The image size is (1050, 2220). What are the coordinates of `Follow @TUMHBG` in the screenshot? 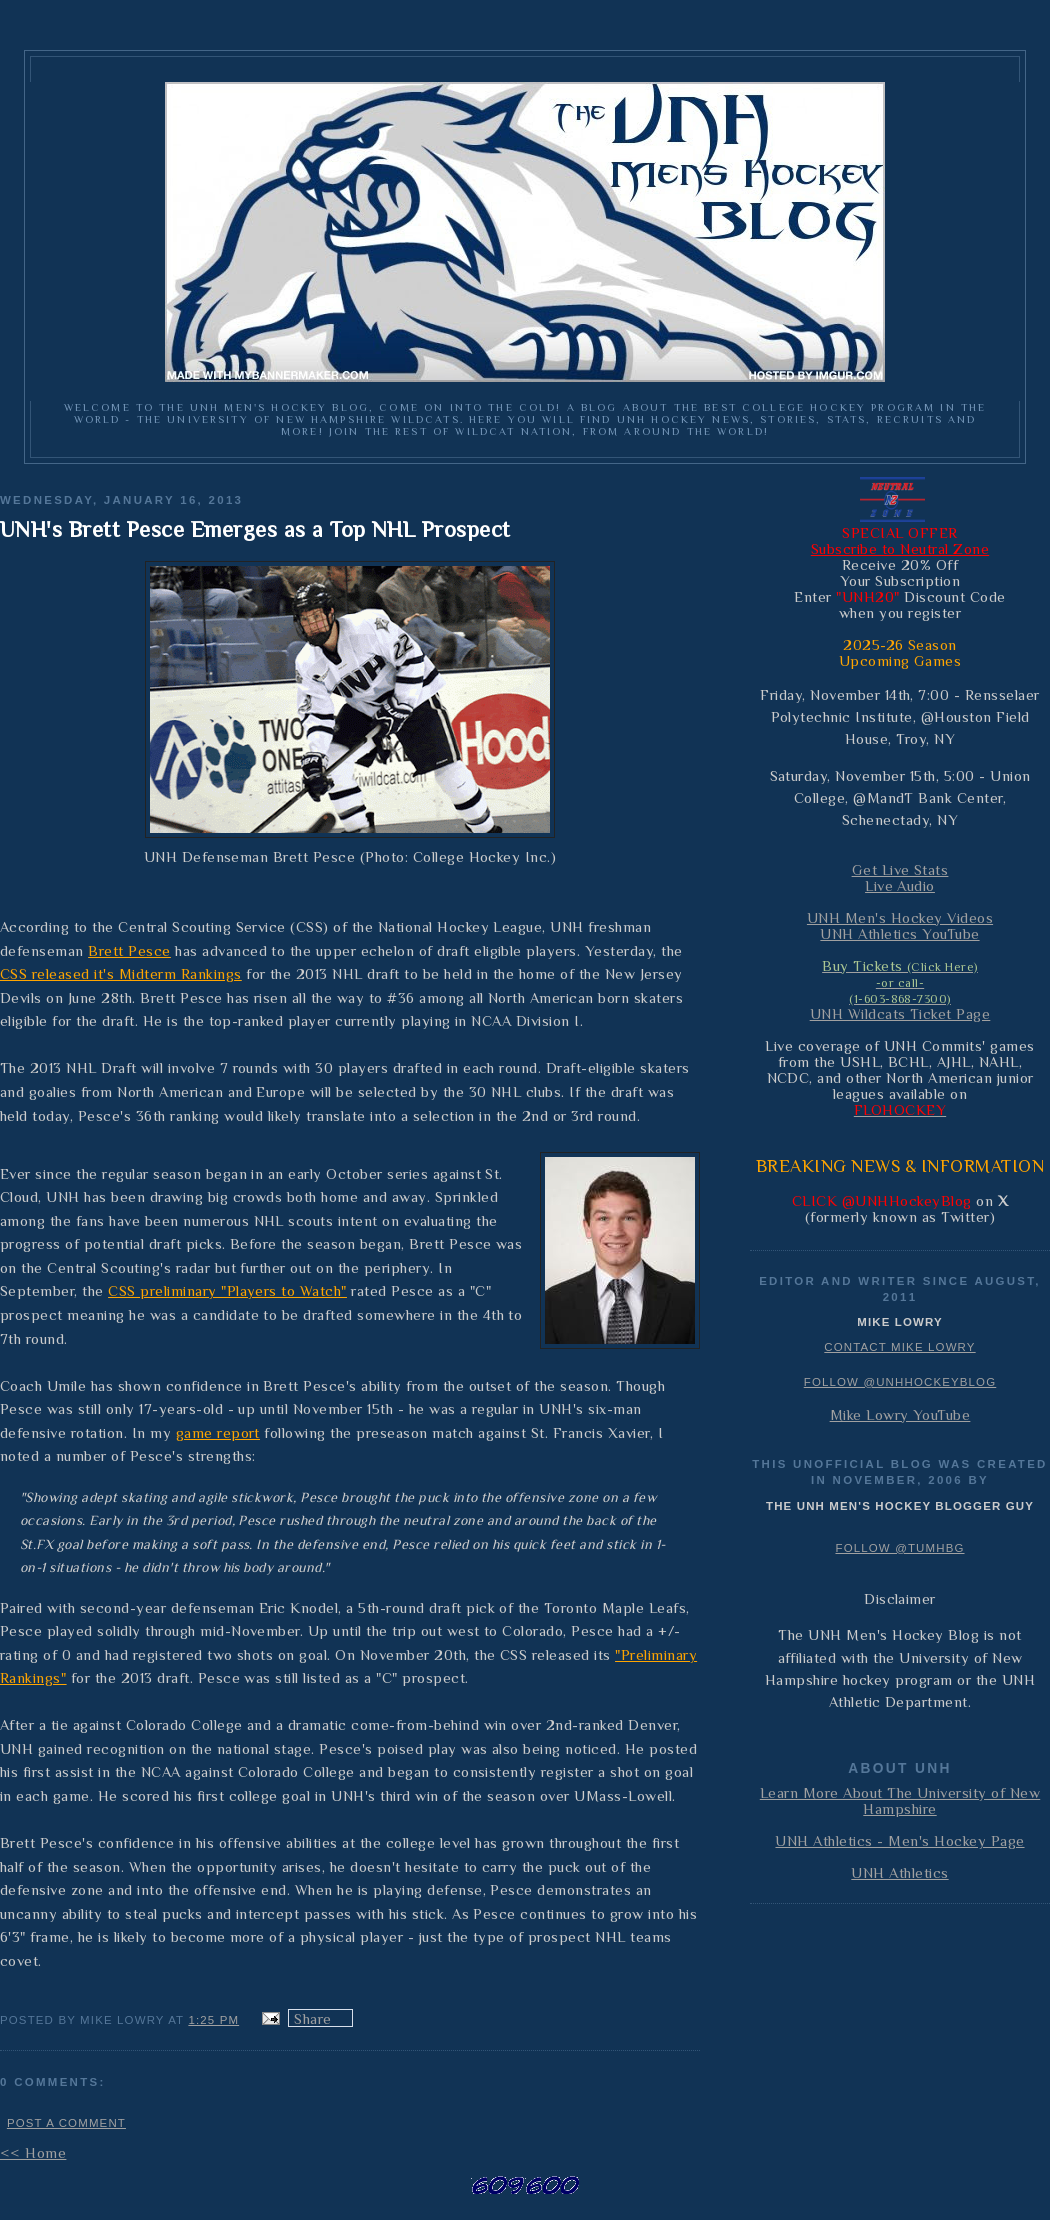 It's located at (899, 1548).